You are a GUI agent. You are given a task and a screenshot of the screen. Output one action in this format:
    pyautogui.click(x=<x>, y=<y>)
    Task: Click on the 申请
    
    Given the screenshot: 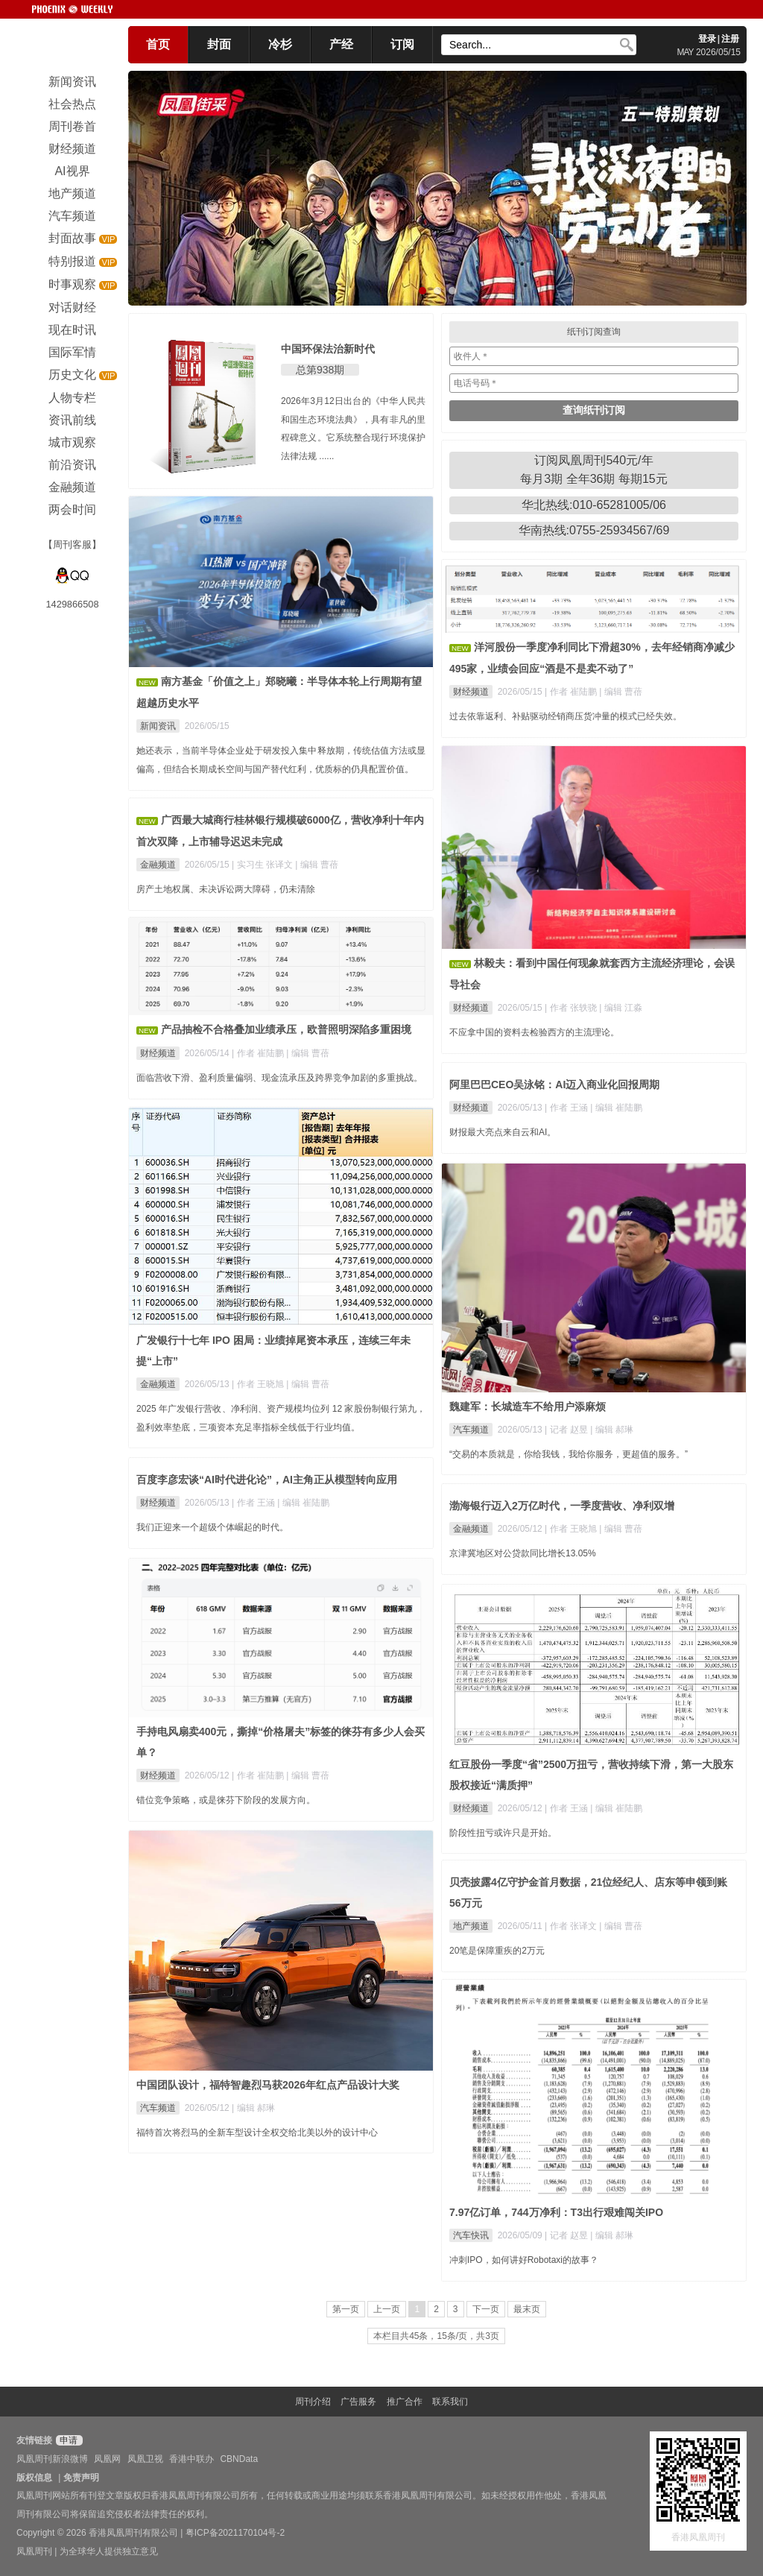 What is the action you would take?
    pyautogui.click(x=67, y=2440)
    